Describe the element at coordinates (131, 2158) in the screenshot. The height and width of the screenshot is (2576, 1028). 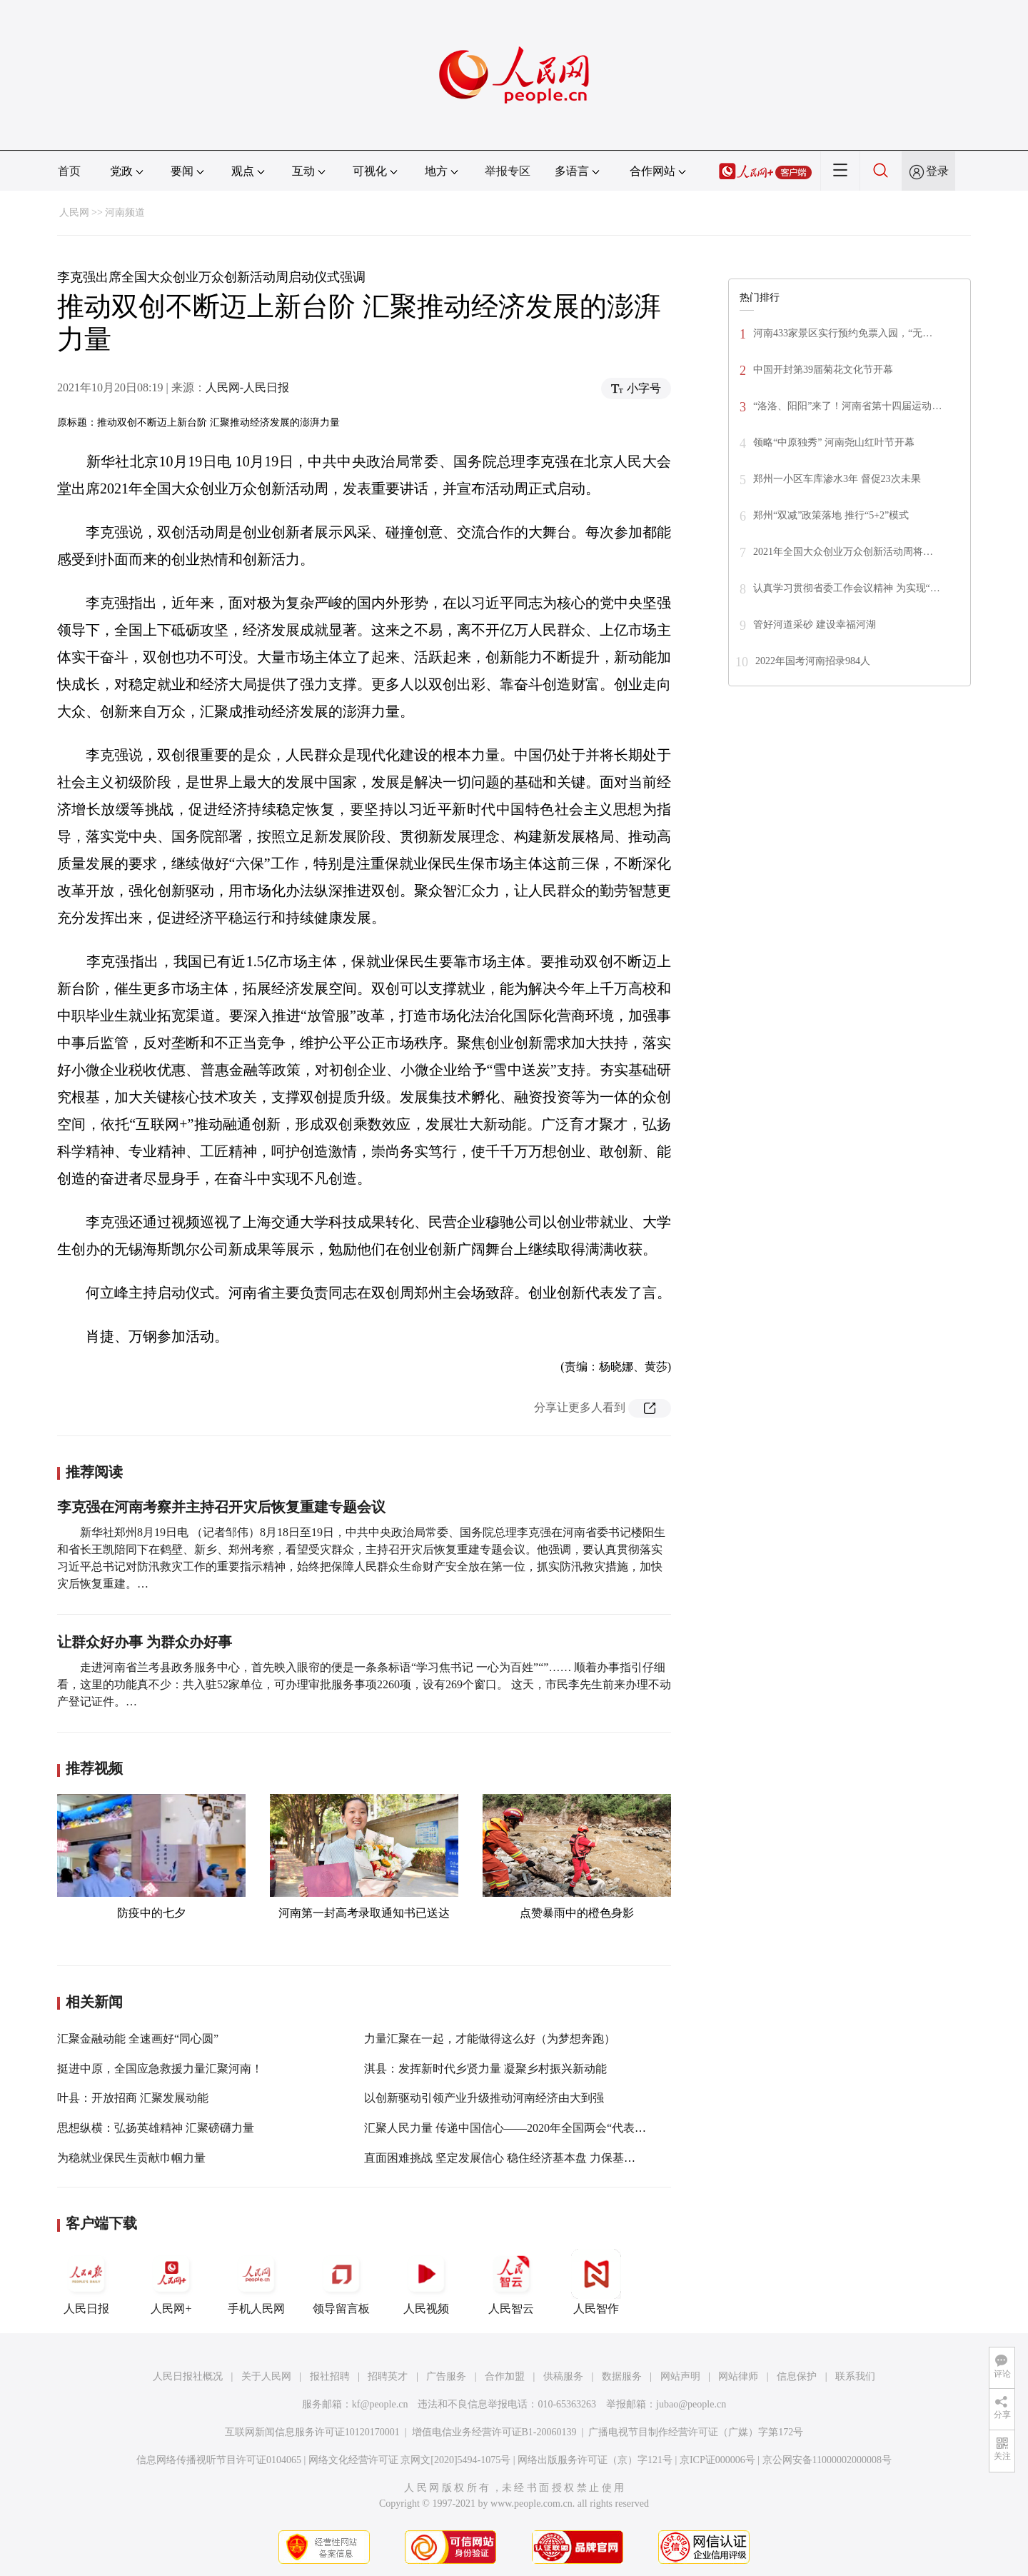
I see `为稳就业保民生贡献巾帼力量` at that location.